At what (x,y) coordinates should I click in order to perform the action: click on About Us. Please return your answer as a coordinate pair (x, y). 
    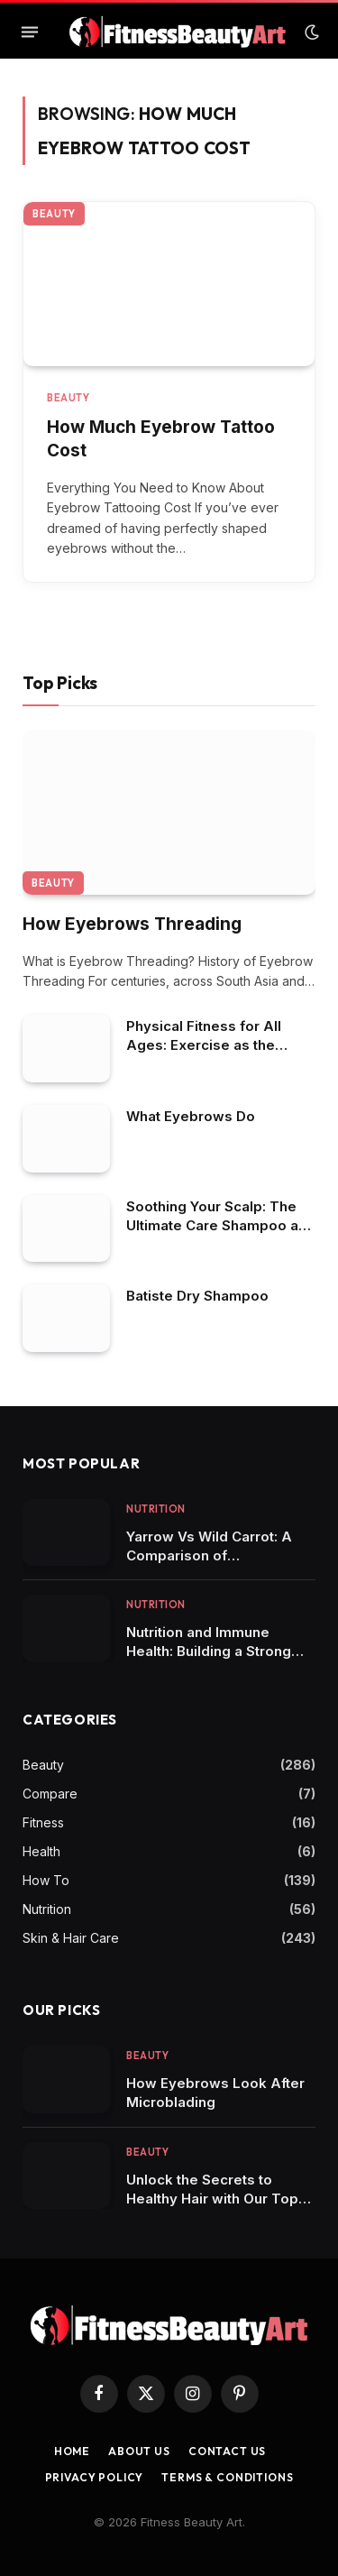
    Looking at the image, I should click on (139, 2451).